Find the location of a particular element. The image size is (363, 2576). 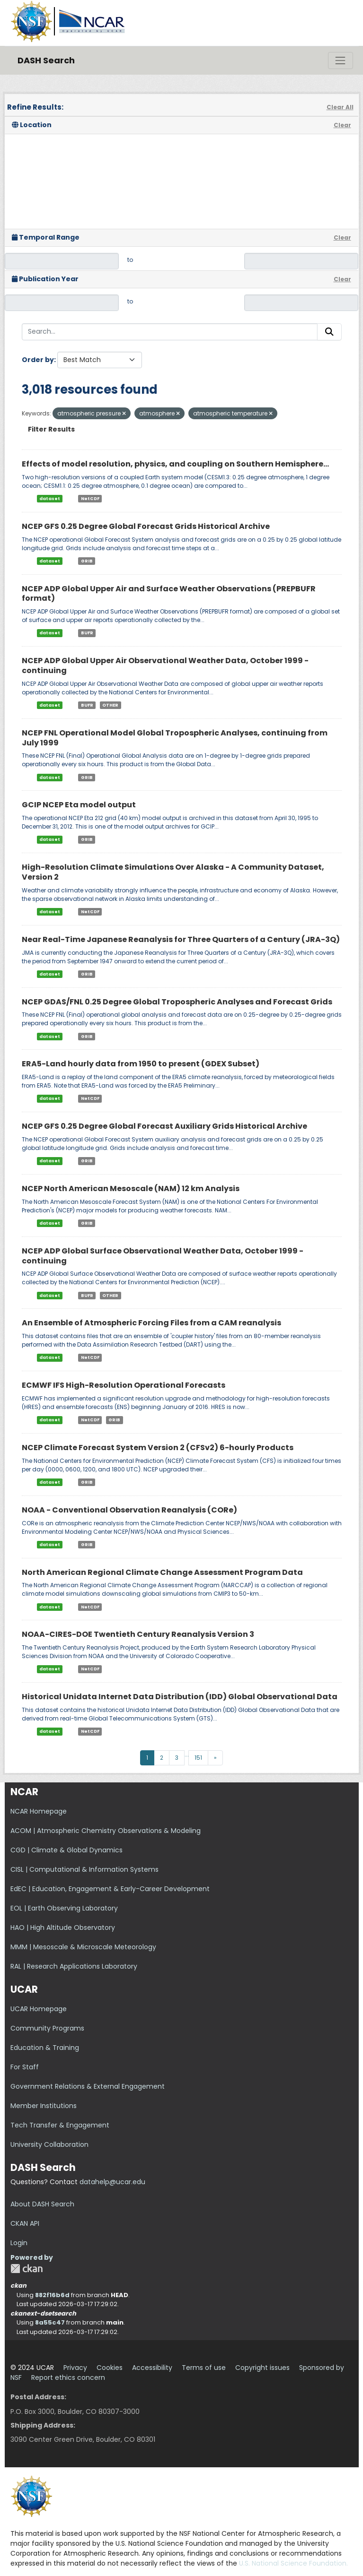

882f16b6d is located at coordinates (52, 2295).